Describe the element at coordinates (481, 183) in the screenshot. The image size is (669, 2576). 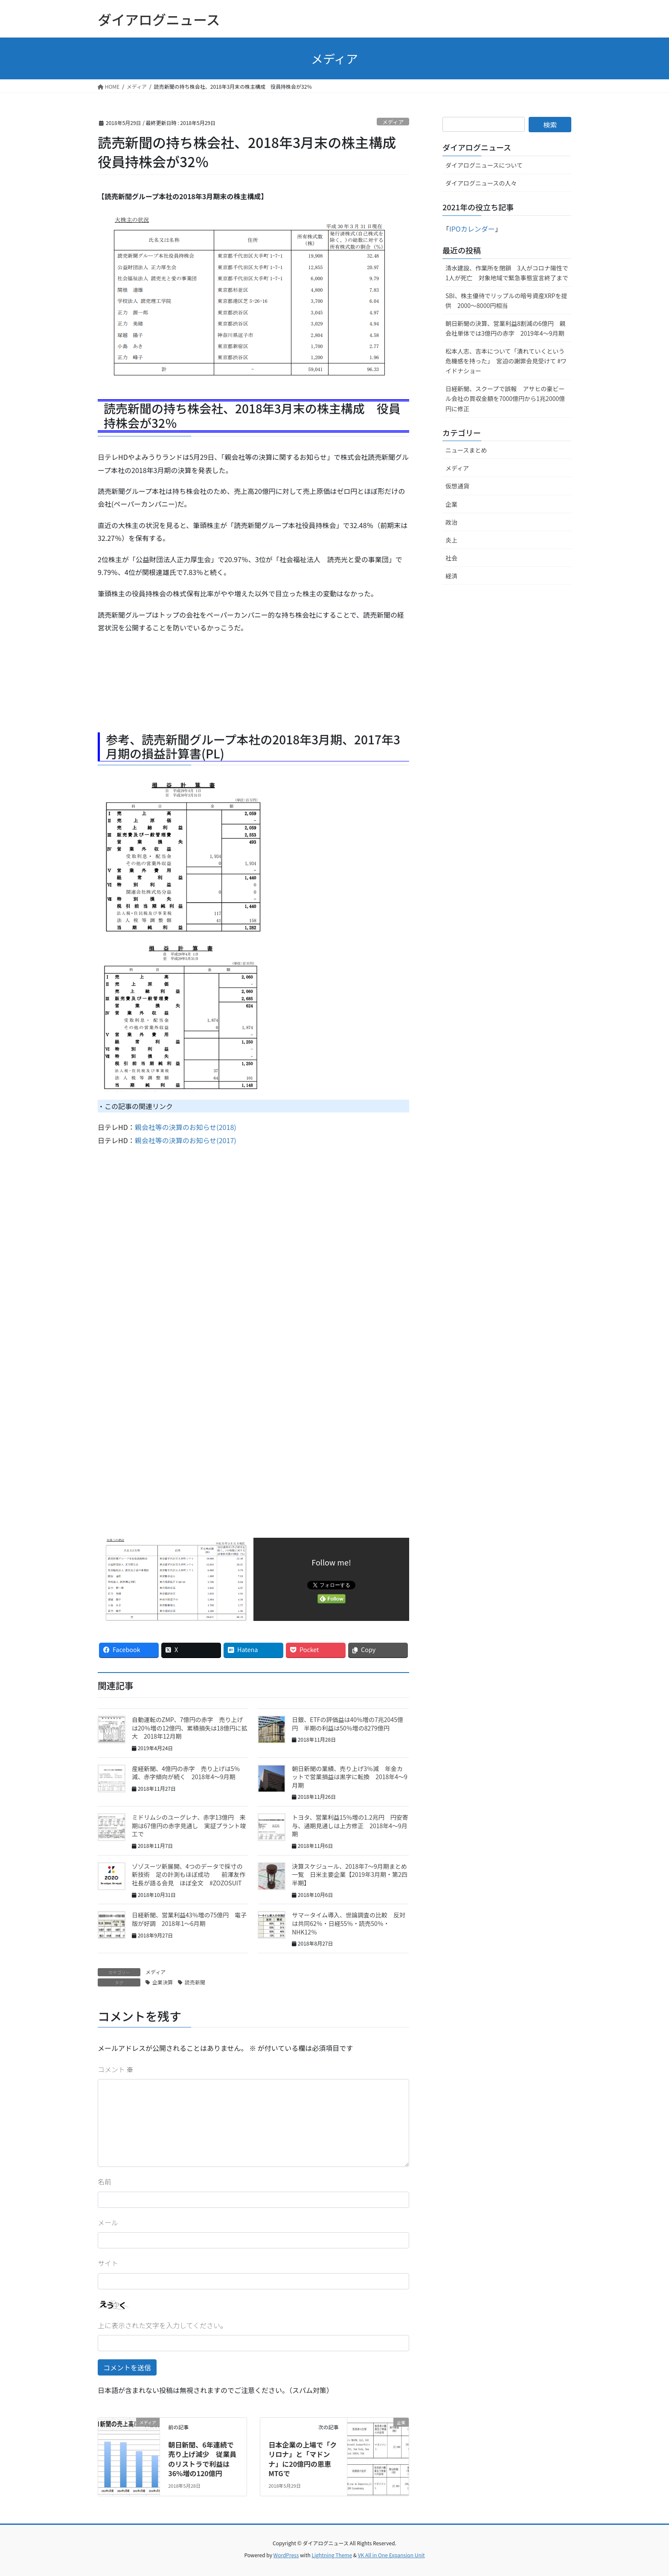
I see `ダイアログニュースの人々` at that location.